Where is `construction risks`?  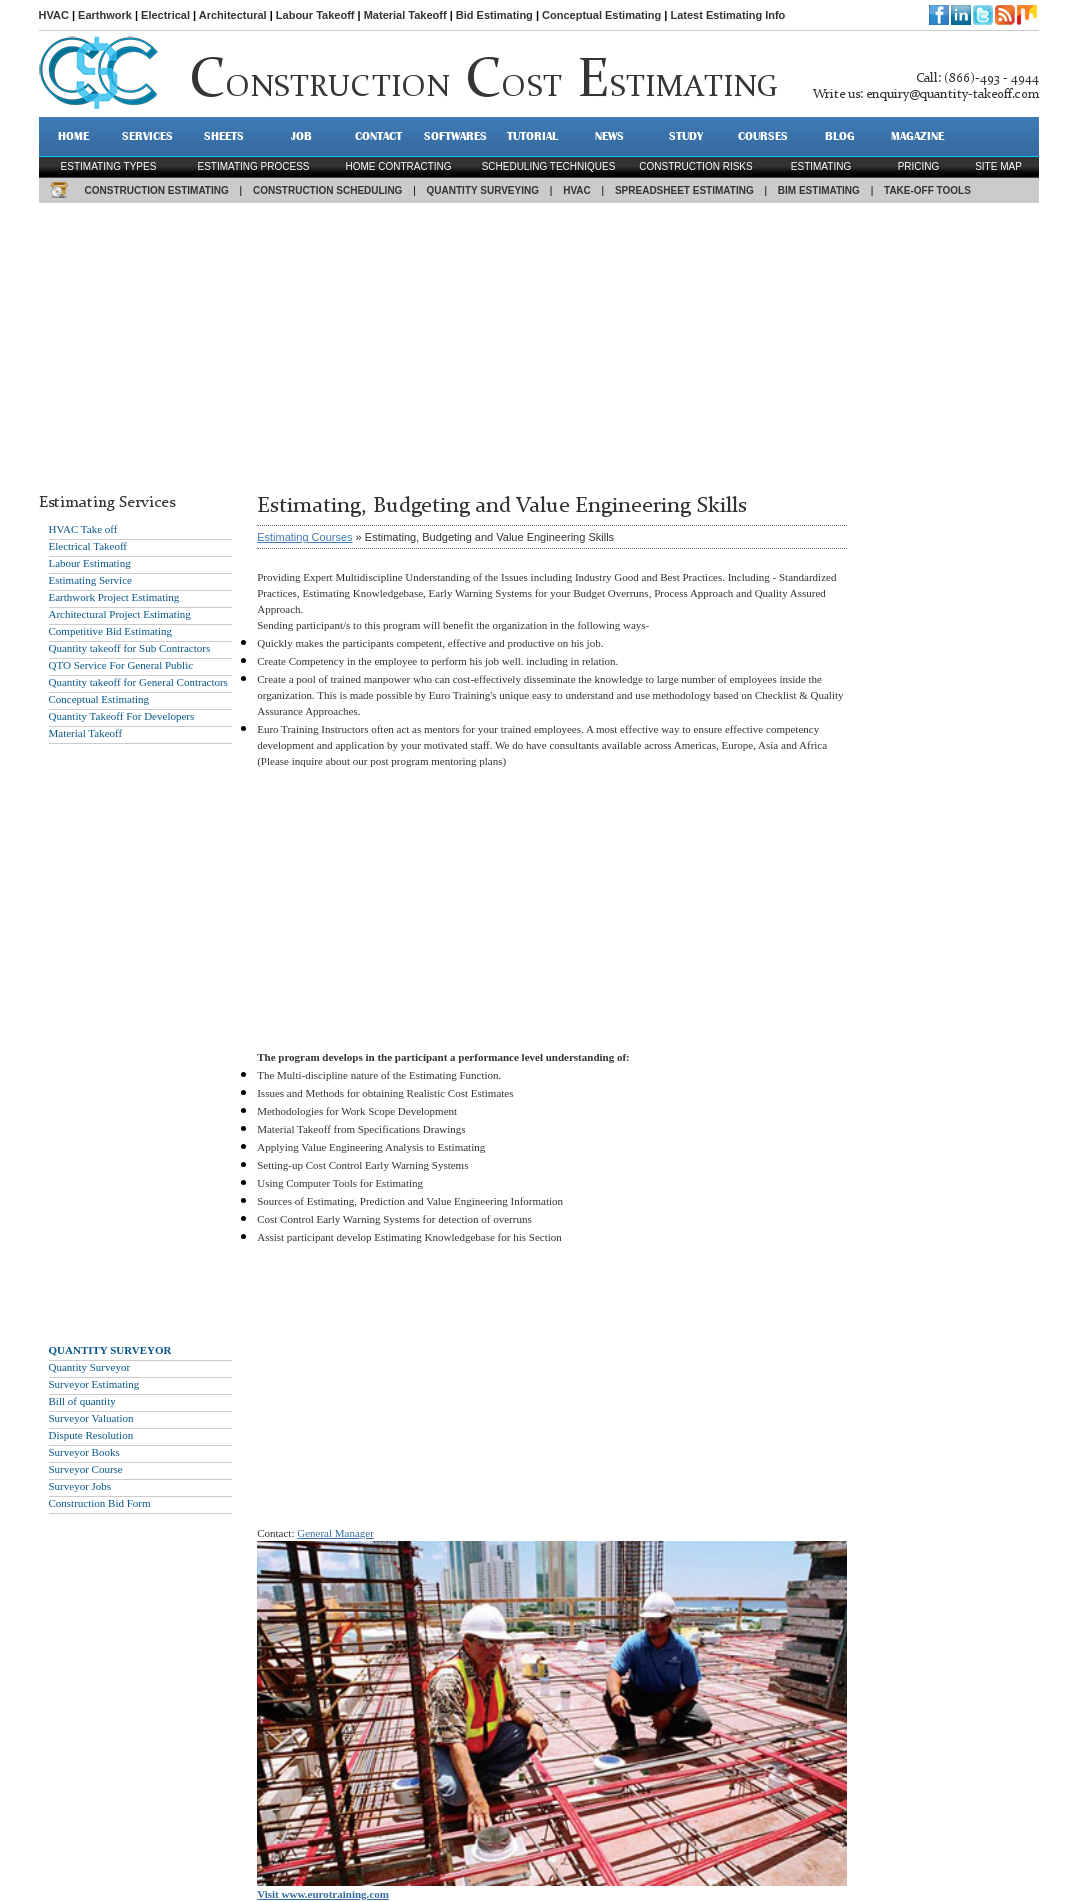
construction risks is located at coordinates (695, 166).